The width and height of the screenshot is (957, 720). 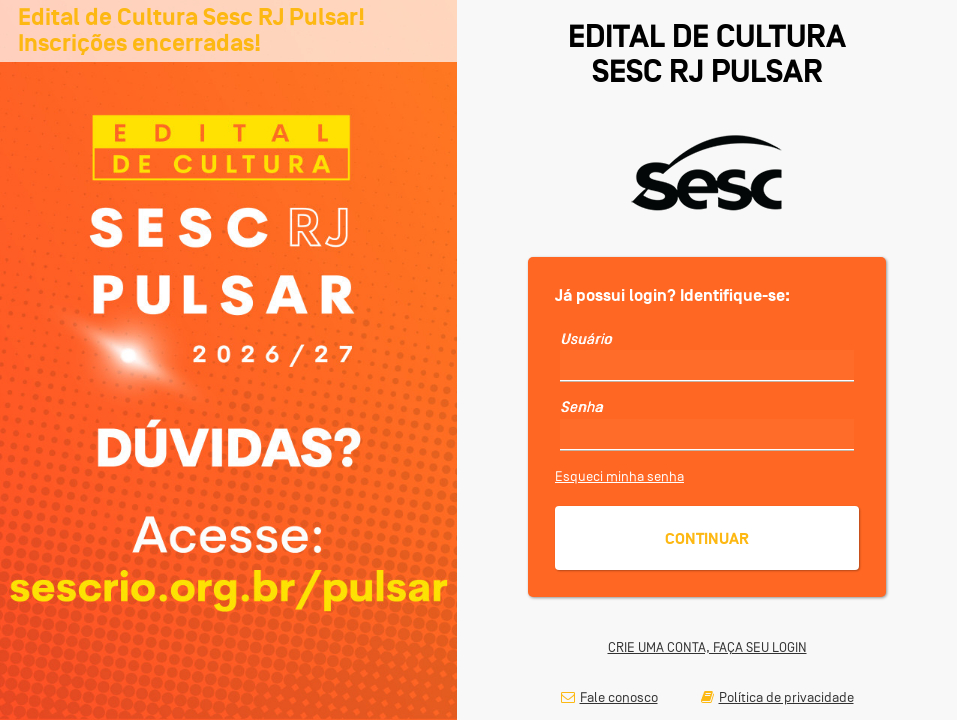 What do you see at coordinates (619, 476) in the screenshot?
I see `Esqueci minha senha` at bounding box center [619, 476].